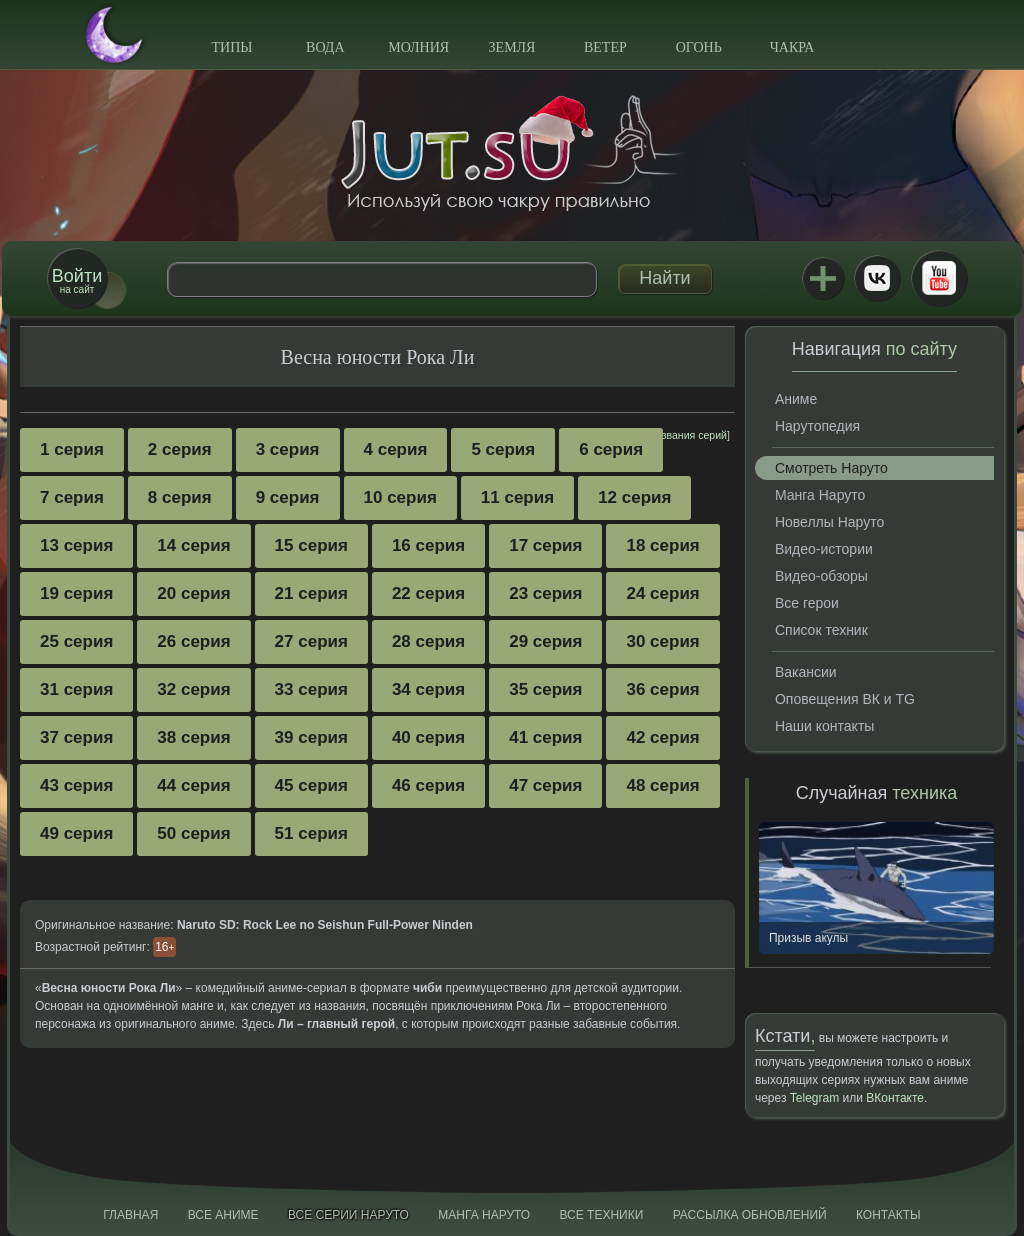 The height and width of the screenshot is (1236, 1024). What do you see at coordinates (76, 785) in the screenshot?
I see `43 серия` at bounding box center [76, 785].